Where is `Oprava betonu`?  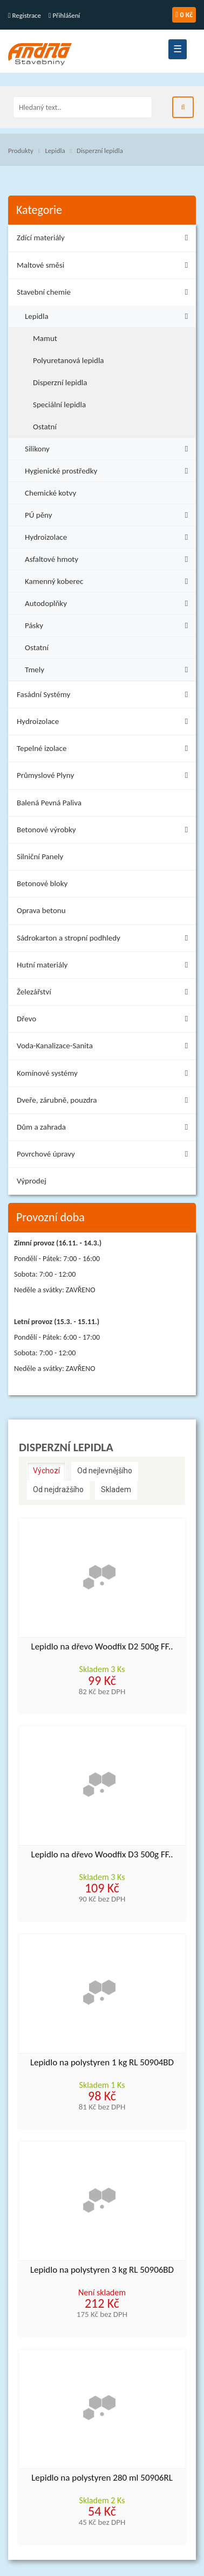
Oprava betonu is located at coordinates (41, 910).